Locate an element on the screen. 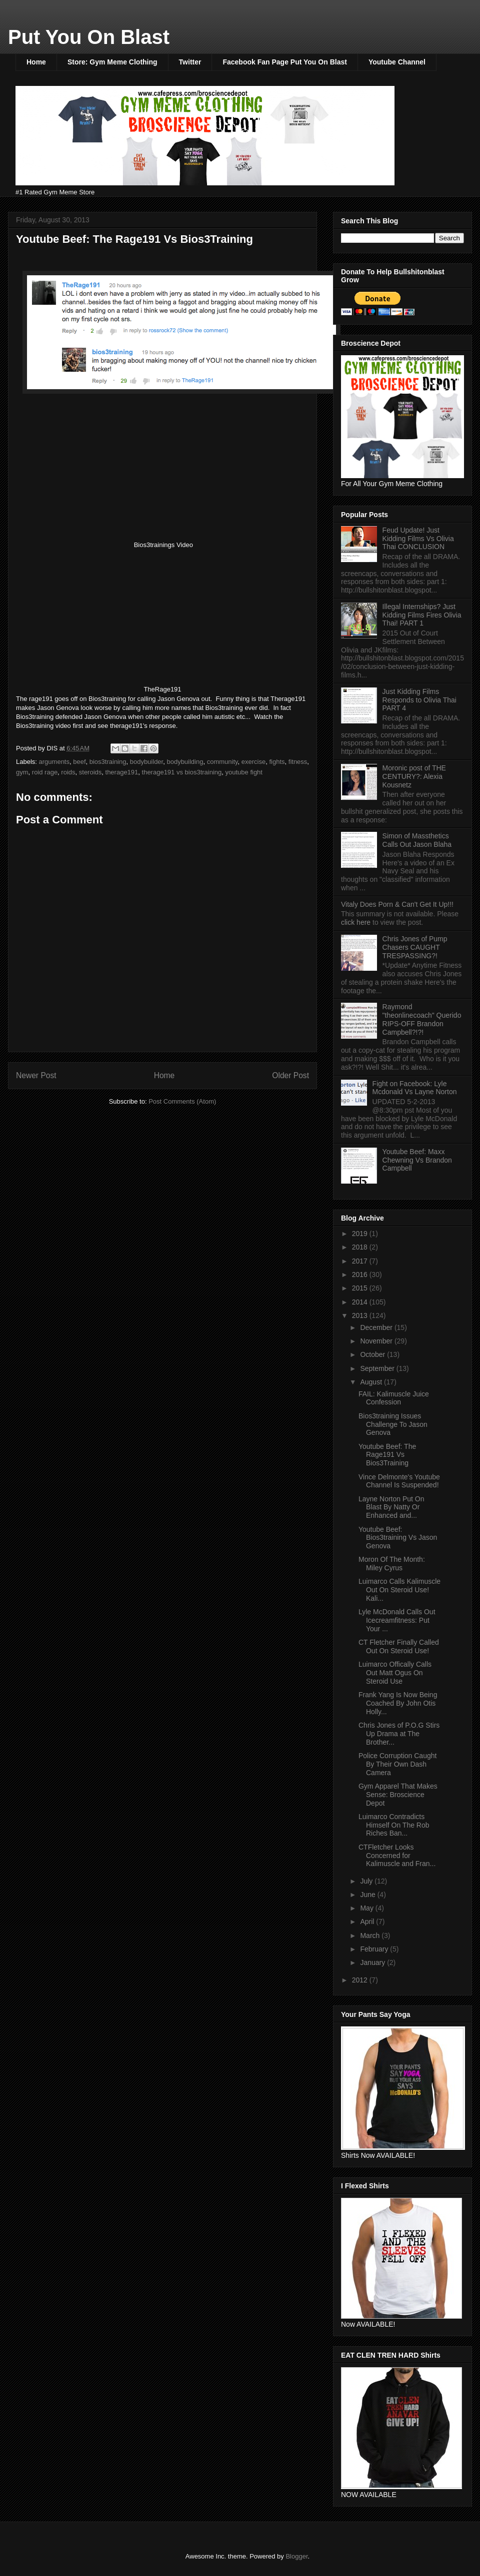  Luimarco Calls Kalimuscle Out On Steroid Use! Kali... is located at coordinates (399, 1589).